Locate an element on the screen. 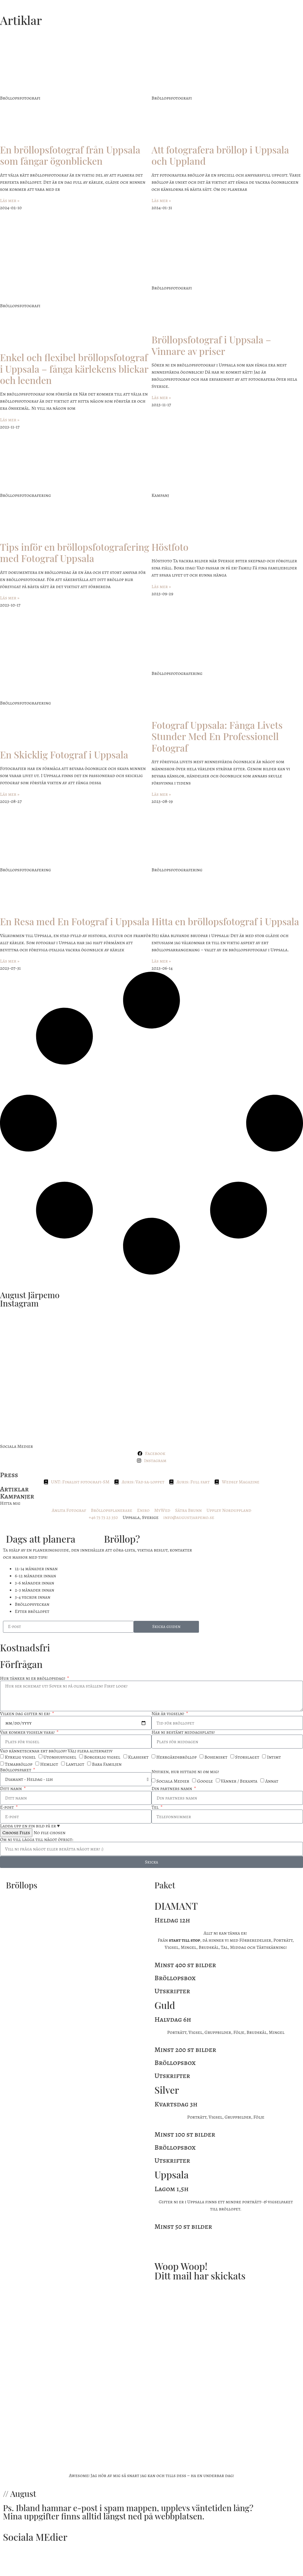 The height and width of the screenshot is (2576, 303). En Resa med En Fotograf i Uppsala is located at coordinates (74, 921).